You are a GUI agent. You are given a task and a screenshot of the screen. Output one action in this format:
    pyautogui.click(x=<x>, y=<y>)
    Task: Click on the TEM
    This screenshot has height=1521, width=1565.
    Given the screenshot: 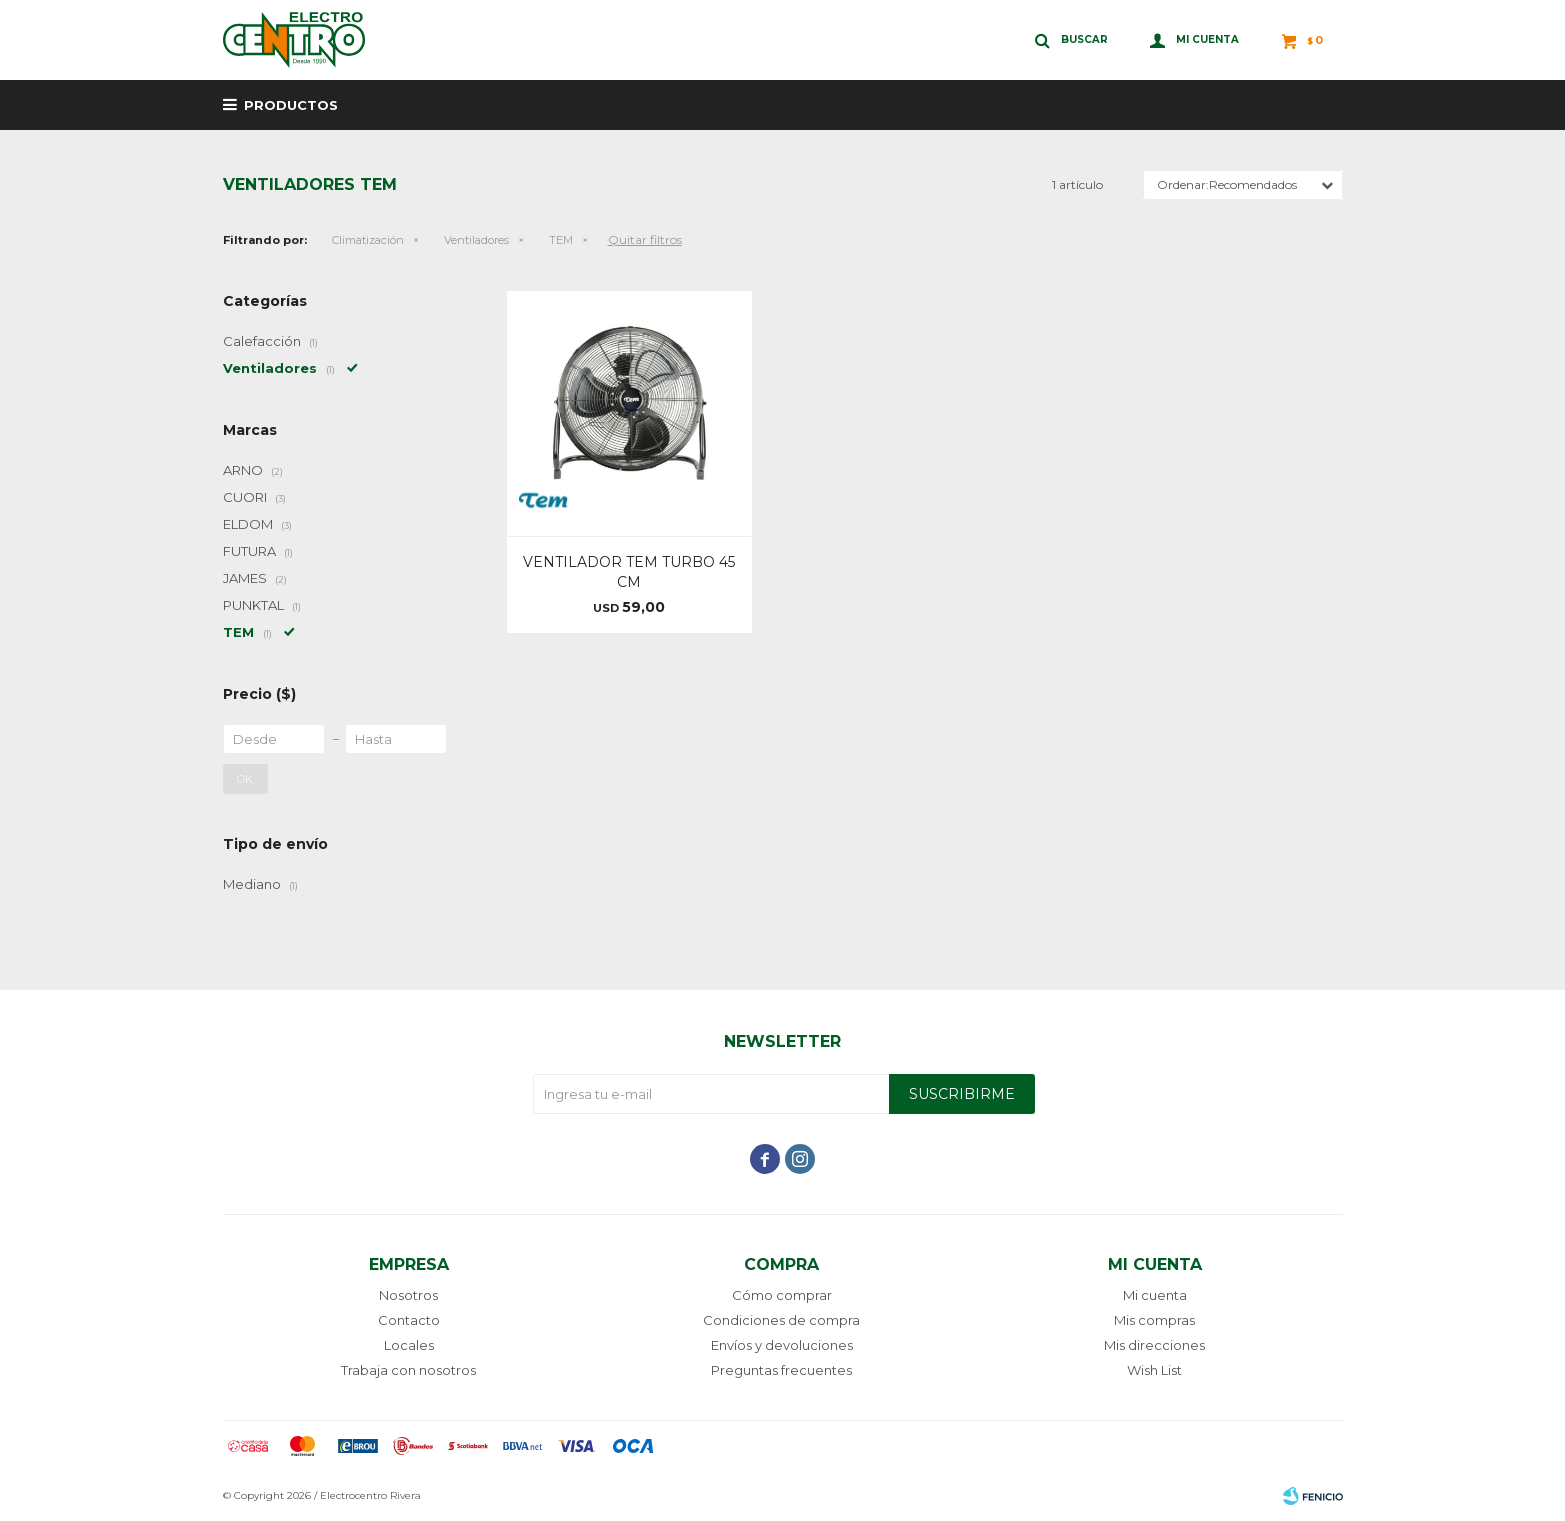 What is the action you would take?
    pyautogui.click(x=561, y=240)
    